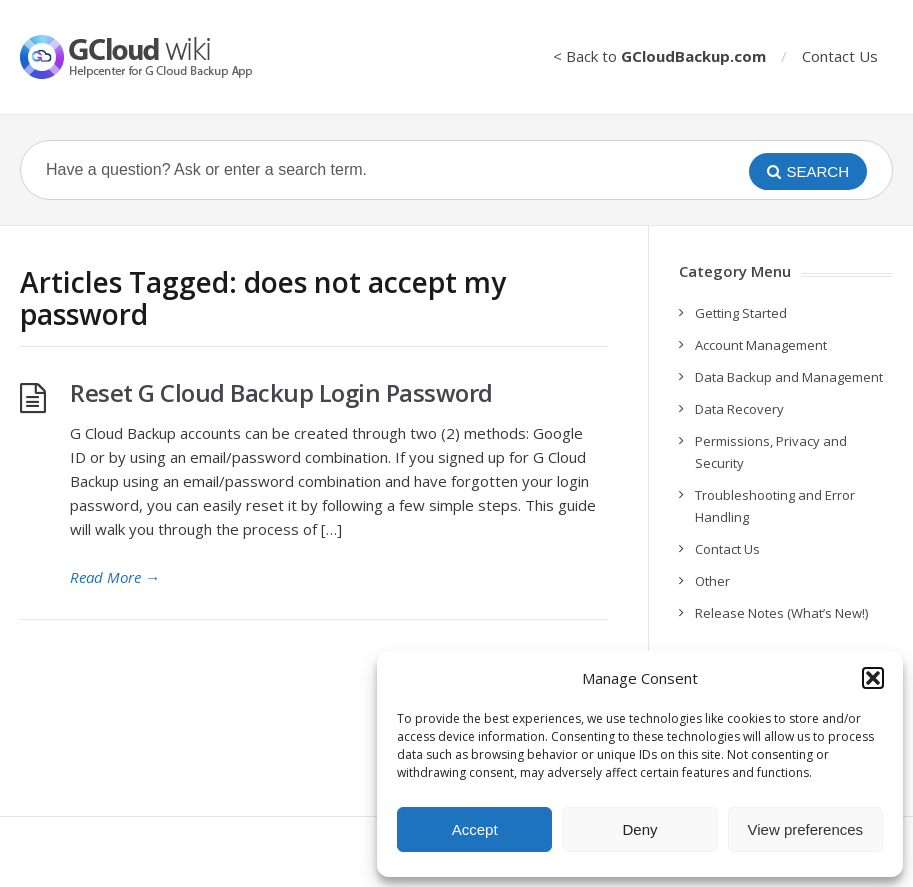  Describe the element at coordinates (806, 829) in the screenshot. I see `View preferences` at that location.